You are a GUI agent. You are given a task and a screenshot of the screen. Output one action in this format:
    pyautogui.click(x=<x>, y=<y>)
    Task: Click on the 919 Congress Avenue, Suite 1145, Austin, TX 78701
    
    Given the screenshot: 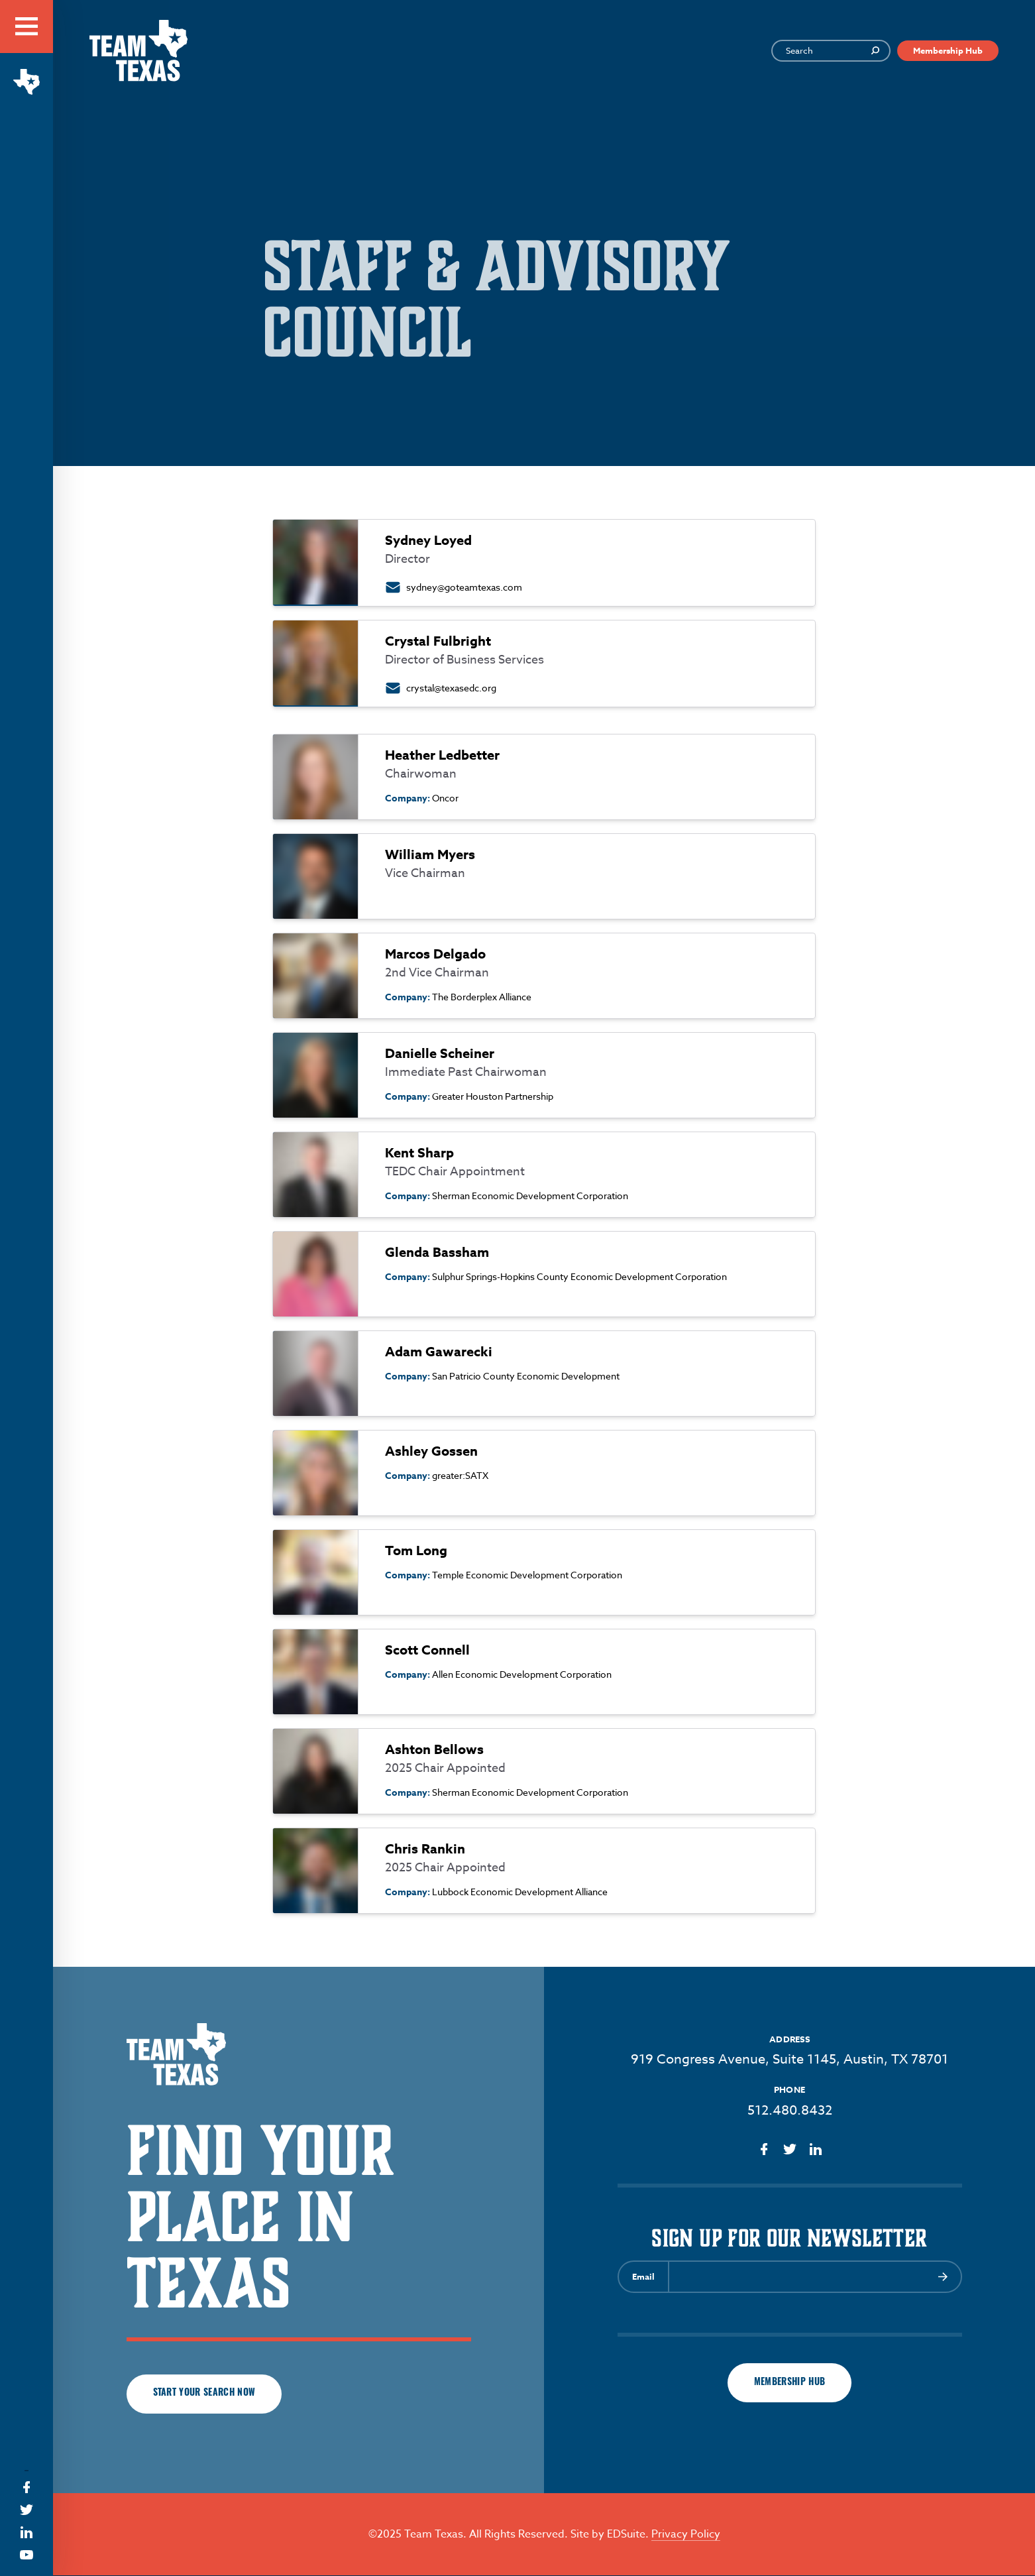 What is the action you would take?
    pyautogui.click(x=789, y=2059)
    